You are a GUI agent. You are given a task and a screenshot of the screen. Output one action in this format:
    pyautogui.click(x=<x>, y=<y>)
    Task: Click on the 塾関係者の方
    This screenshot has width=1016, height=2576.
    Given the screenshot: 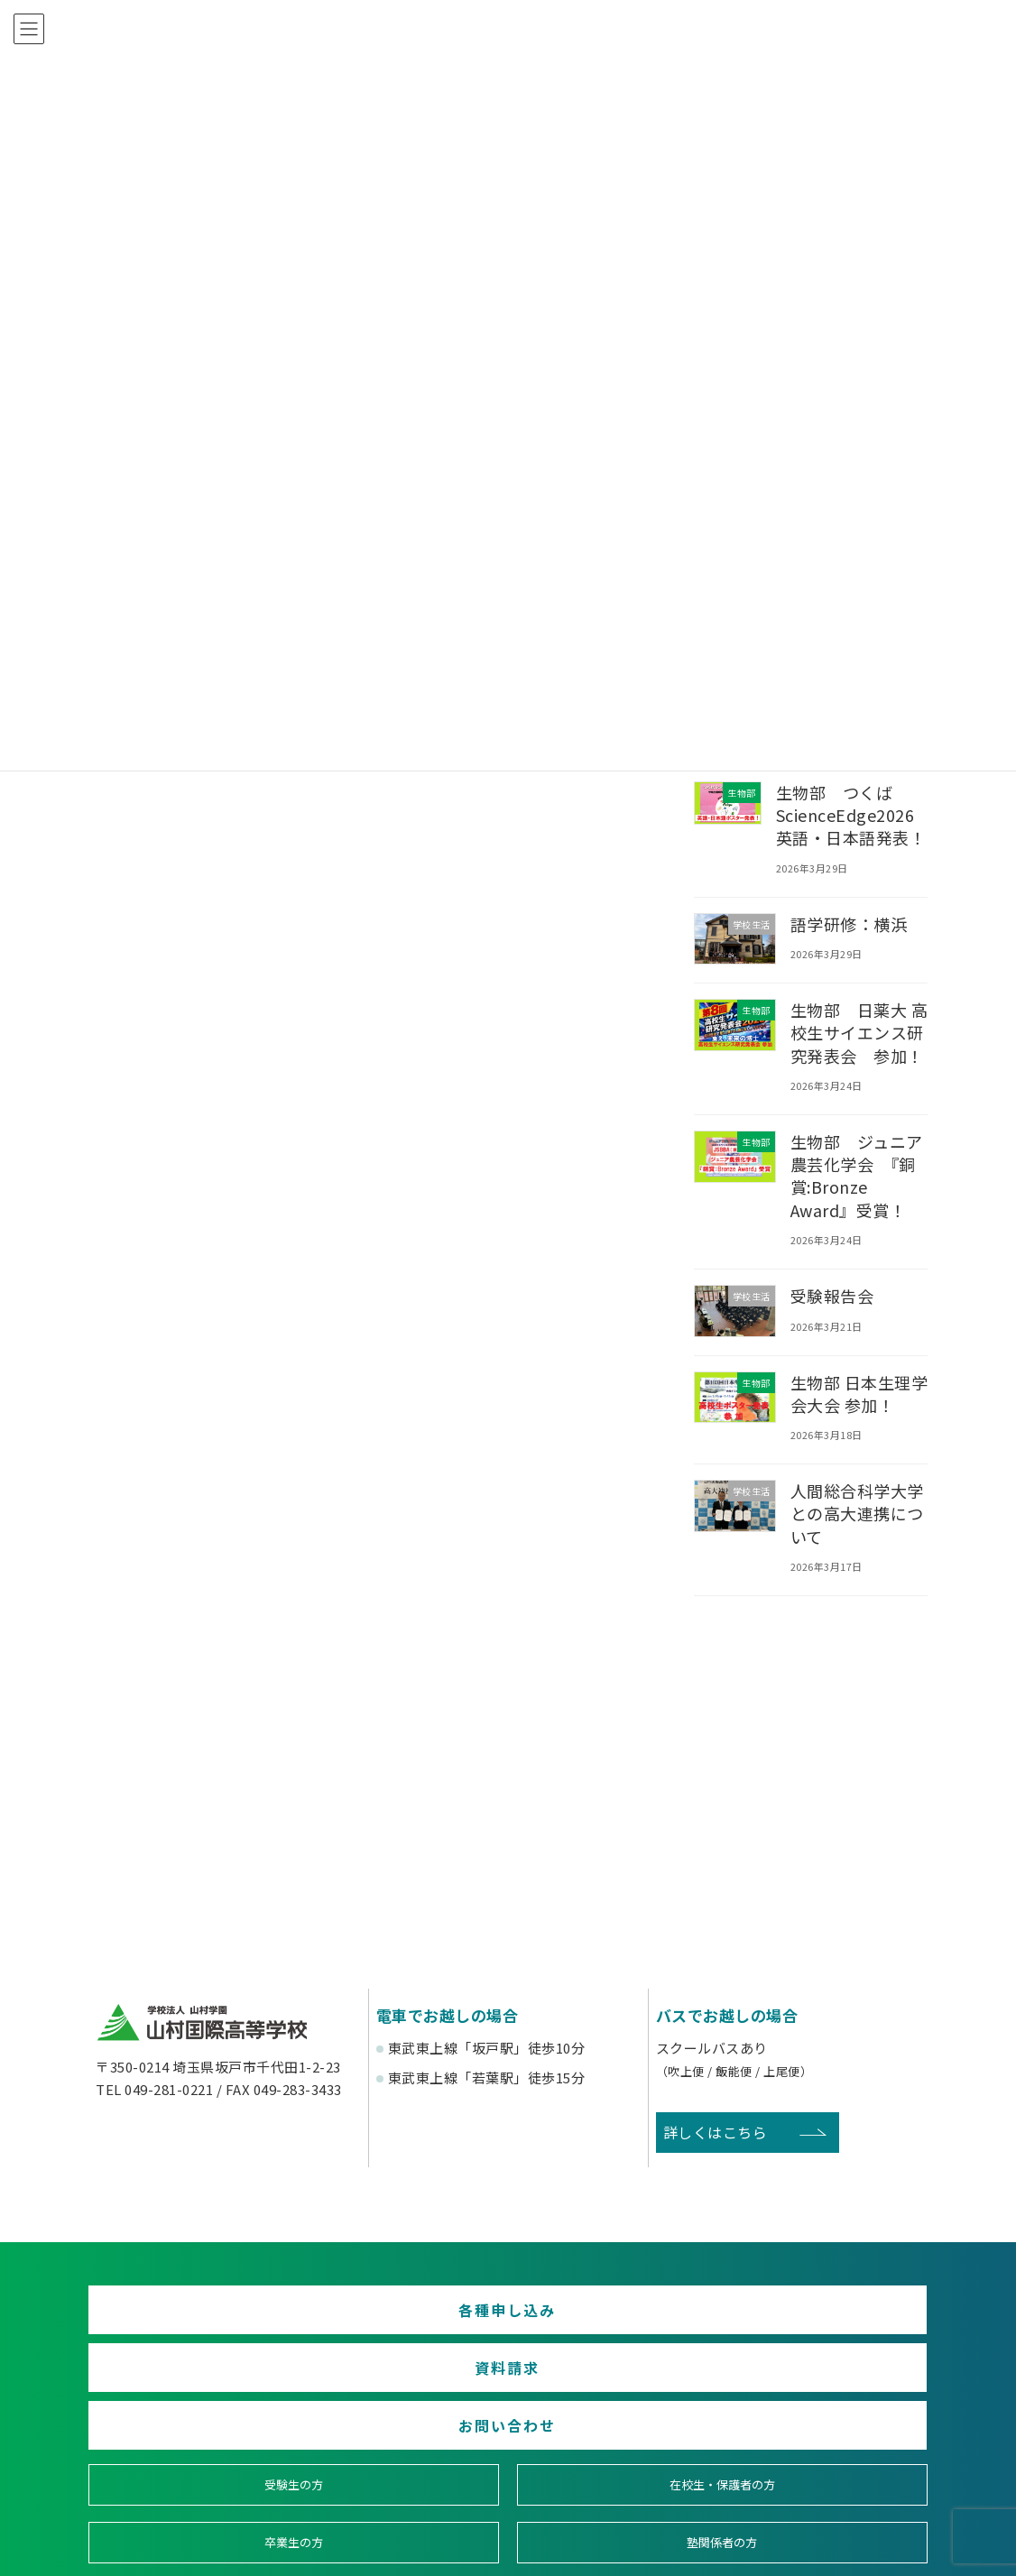 What is the action you would take?
    pyautogui.click(x=827, y=2393)
    